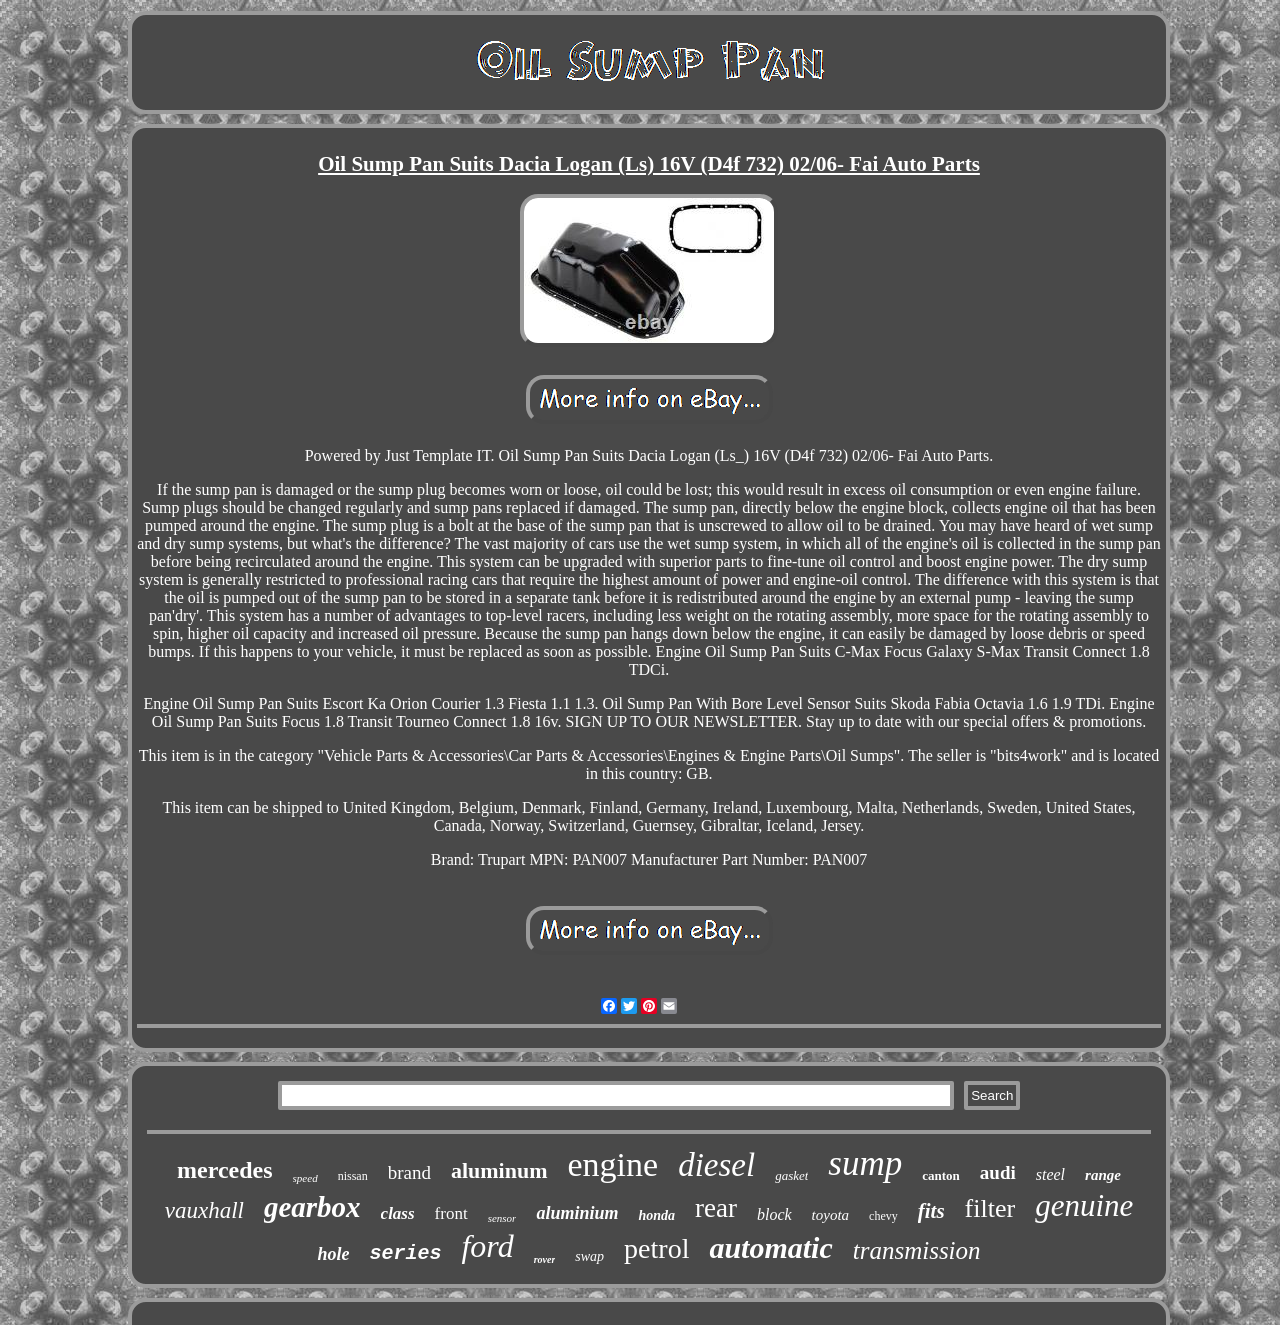 This screenshot has height=1325, width=1280. I want to click on sensor, so click(502, 1218).